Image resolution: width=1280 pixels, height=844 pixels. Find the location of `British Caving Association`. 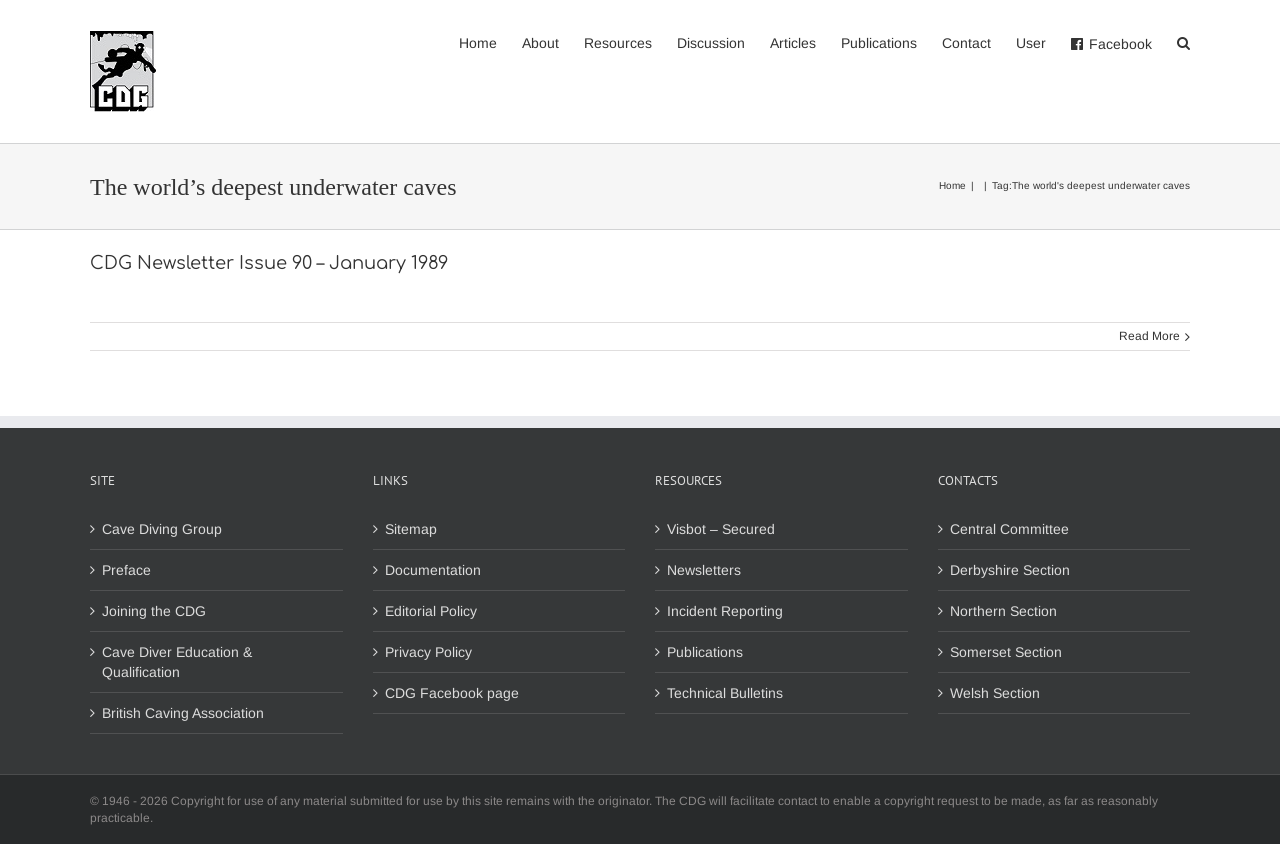

British Caving Association is located at coordinates (183, 713).